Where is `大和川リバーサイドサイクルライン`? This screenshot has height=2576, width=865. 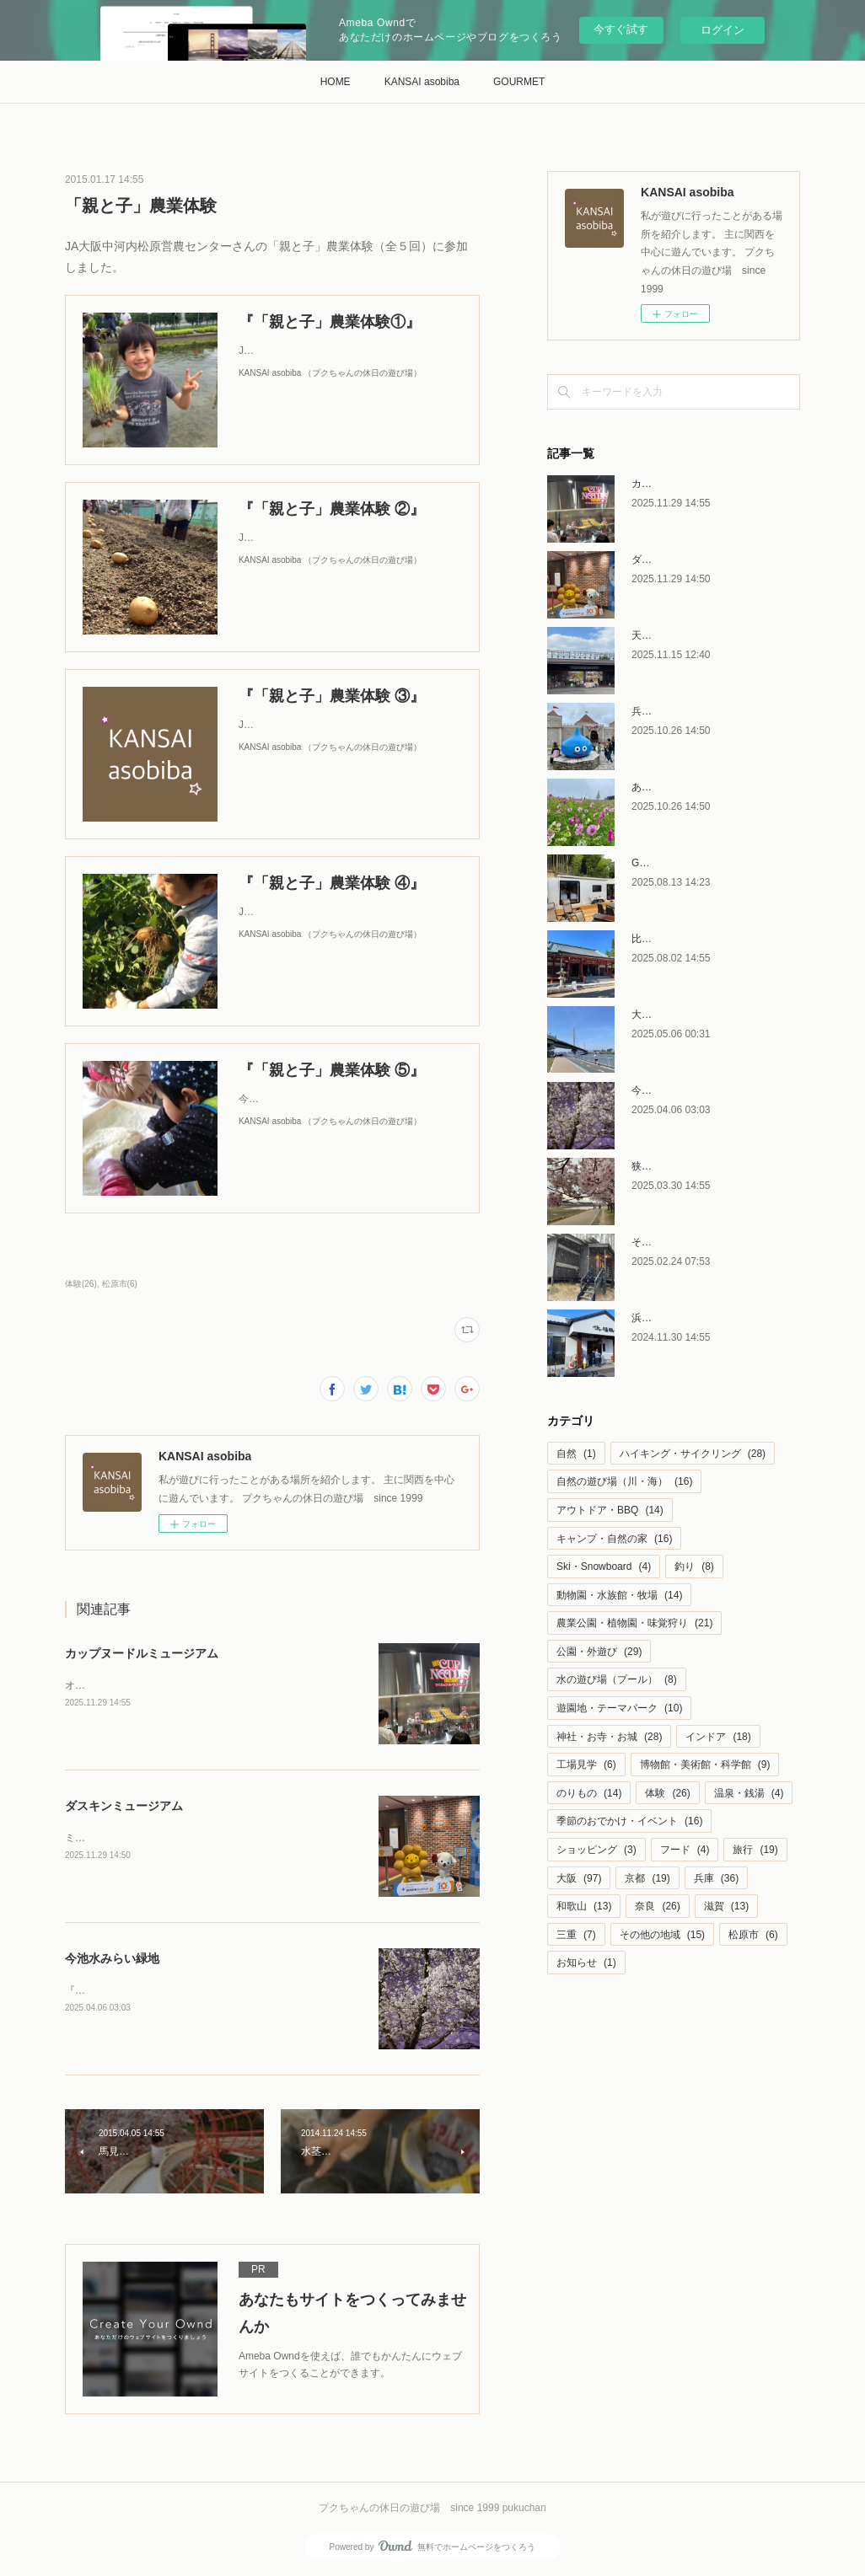
大和川リバーサイドサイクルライン is located at coordinates (712, 1014).